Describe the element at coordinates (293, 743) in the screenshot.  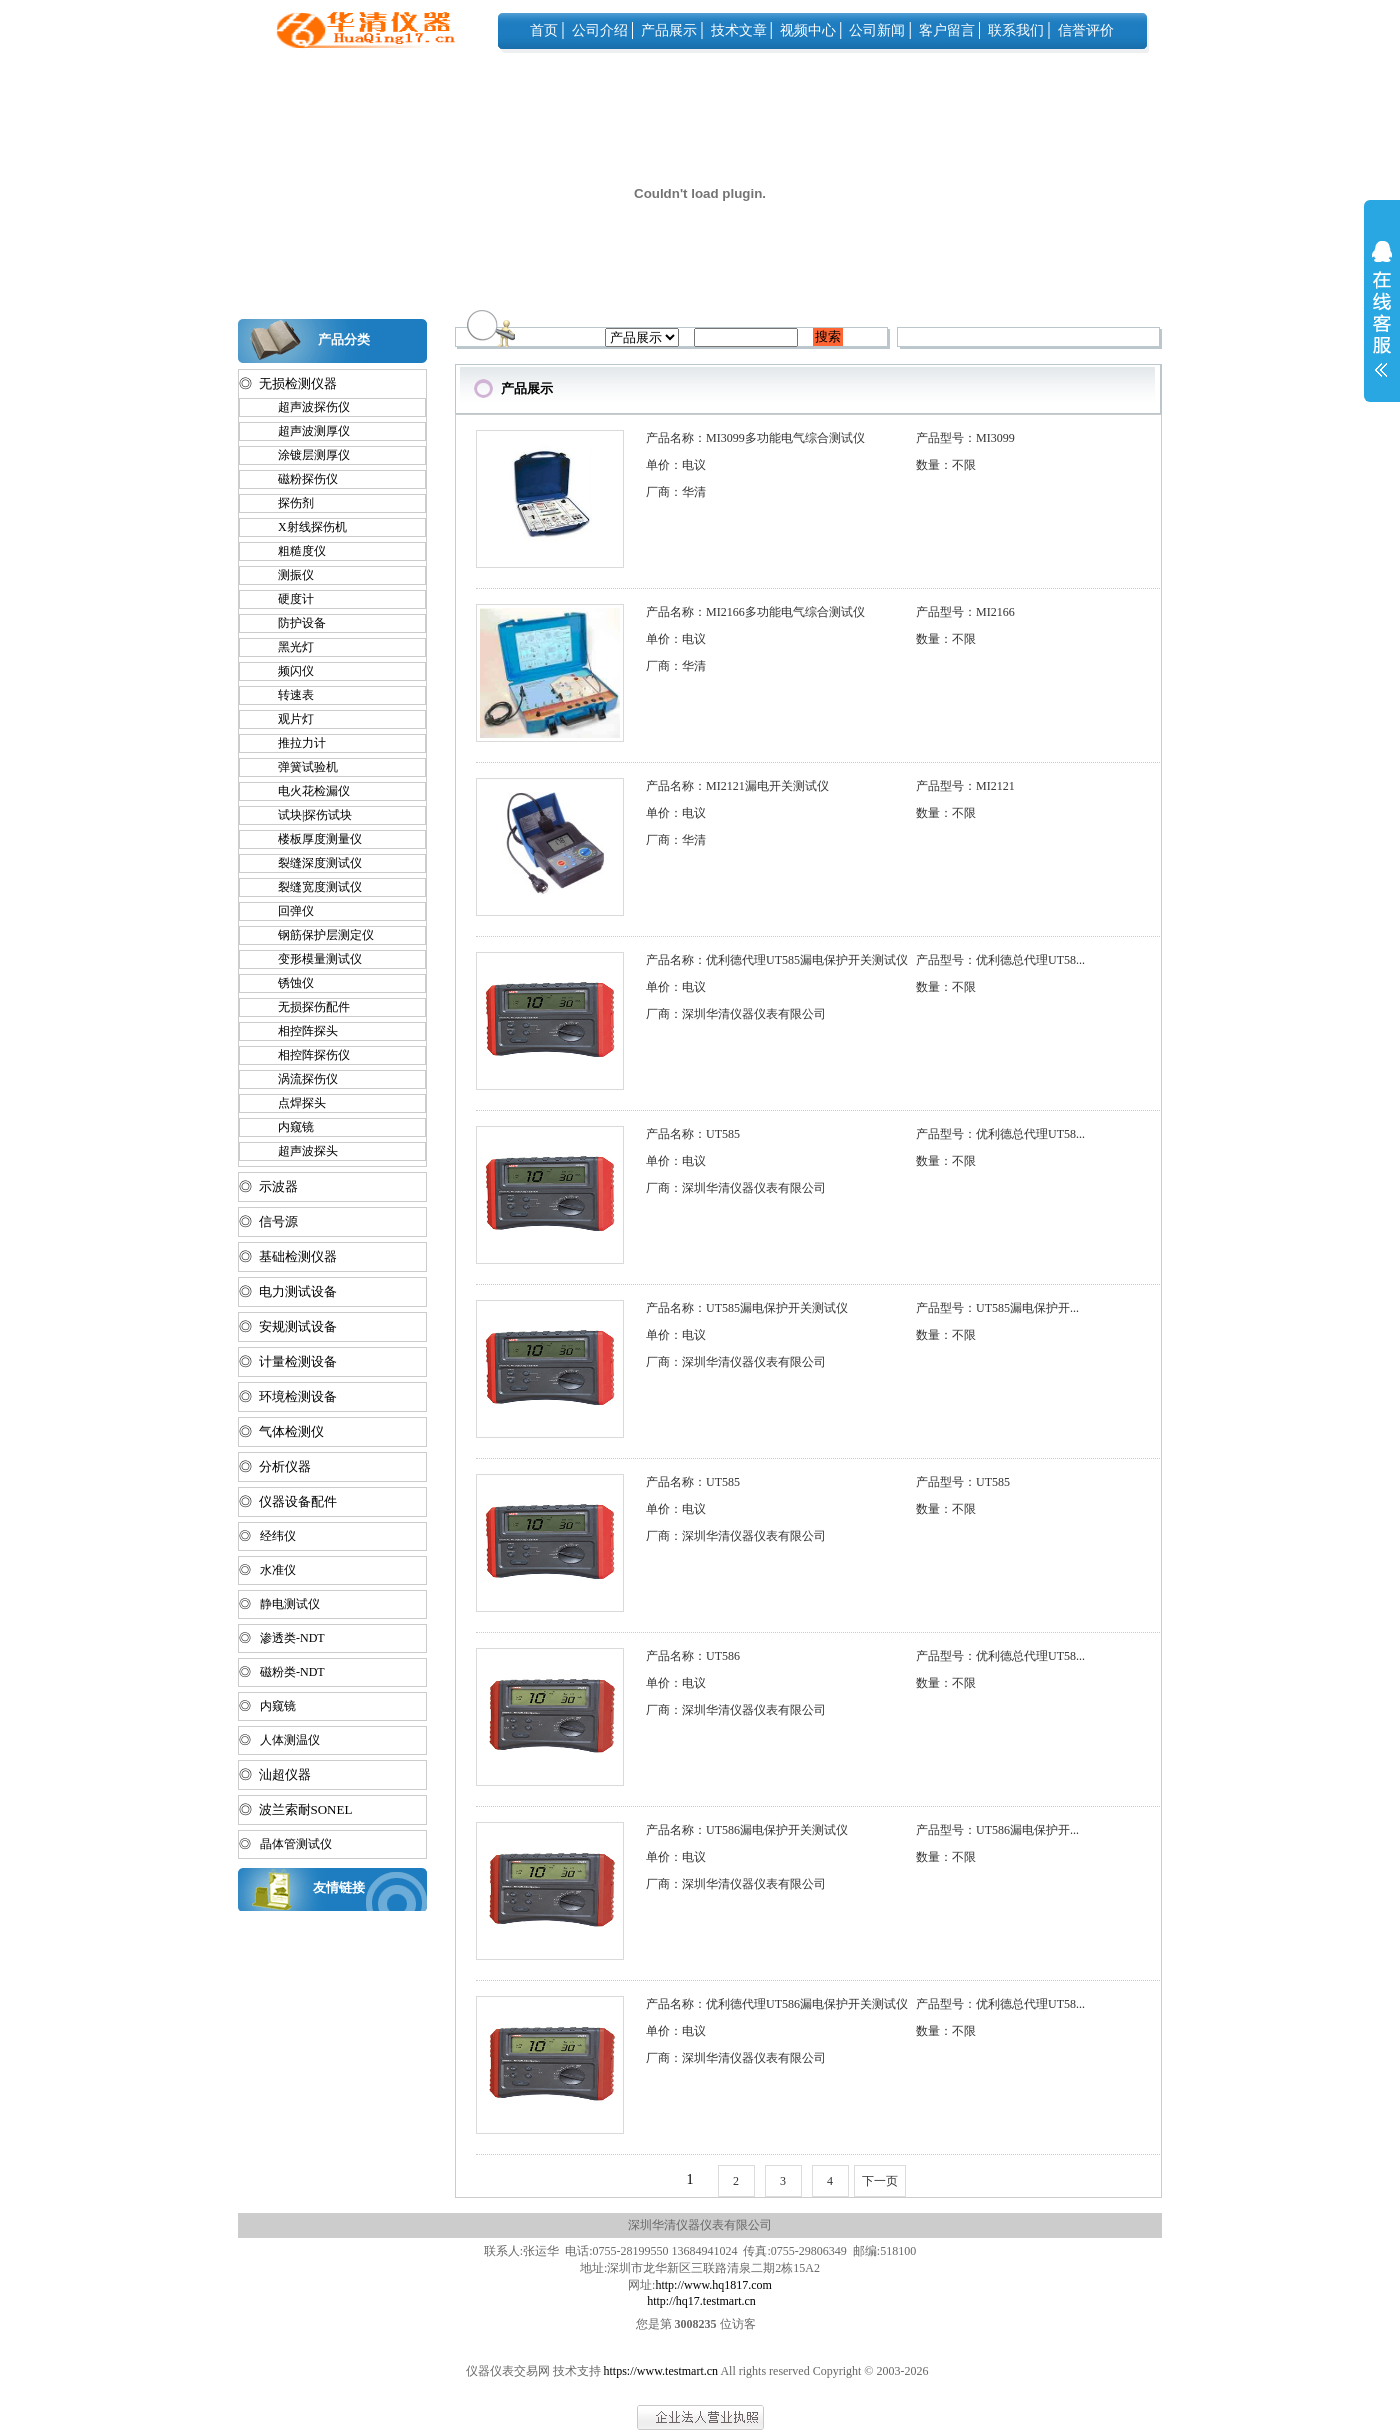
I see `推拉力计` at that location.